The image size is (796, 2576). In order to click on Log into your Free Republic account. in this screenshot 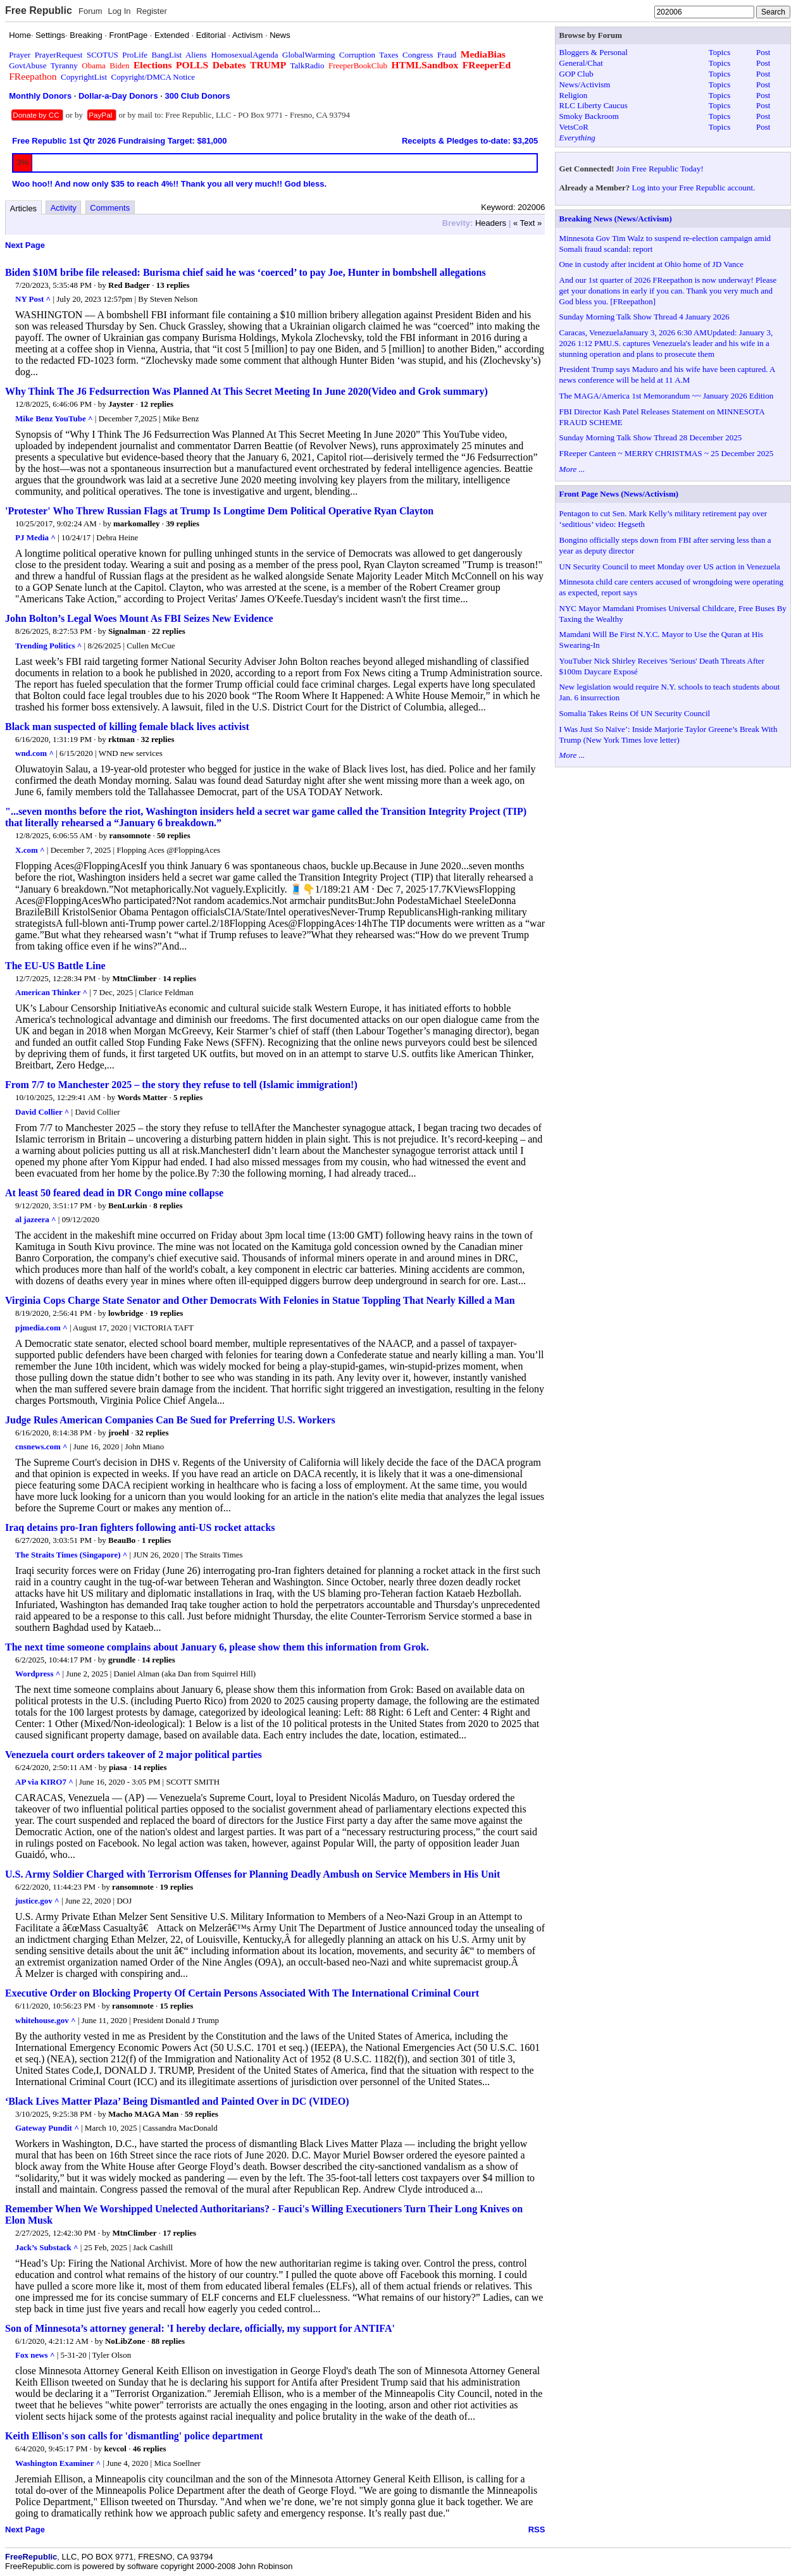, I will do `click(694, 187)`.